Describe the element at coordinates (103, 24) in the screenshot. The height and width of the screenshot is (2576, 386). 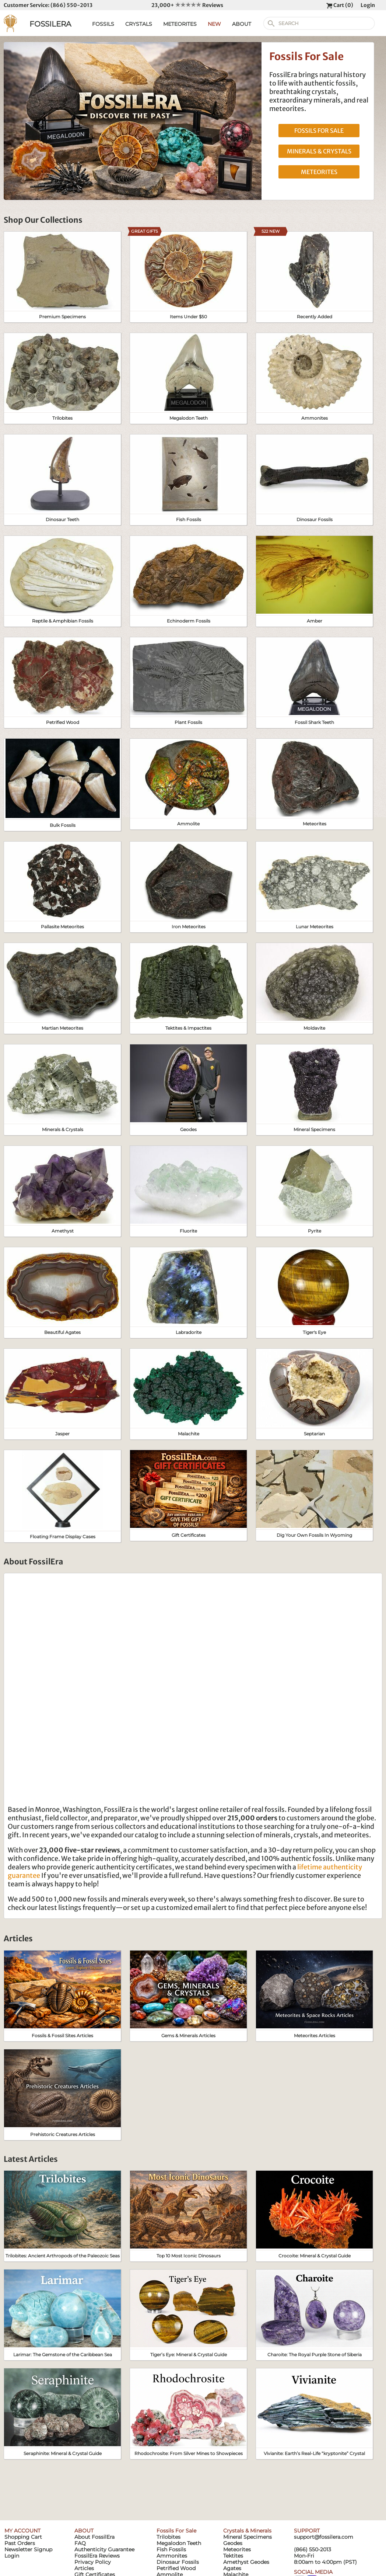
I see `FOSSILS` at that location.